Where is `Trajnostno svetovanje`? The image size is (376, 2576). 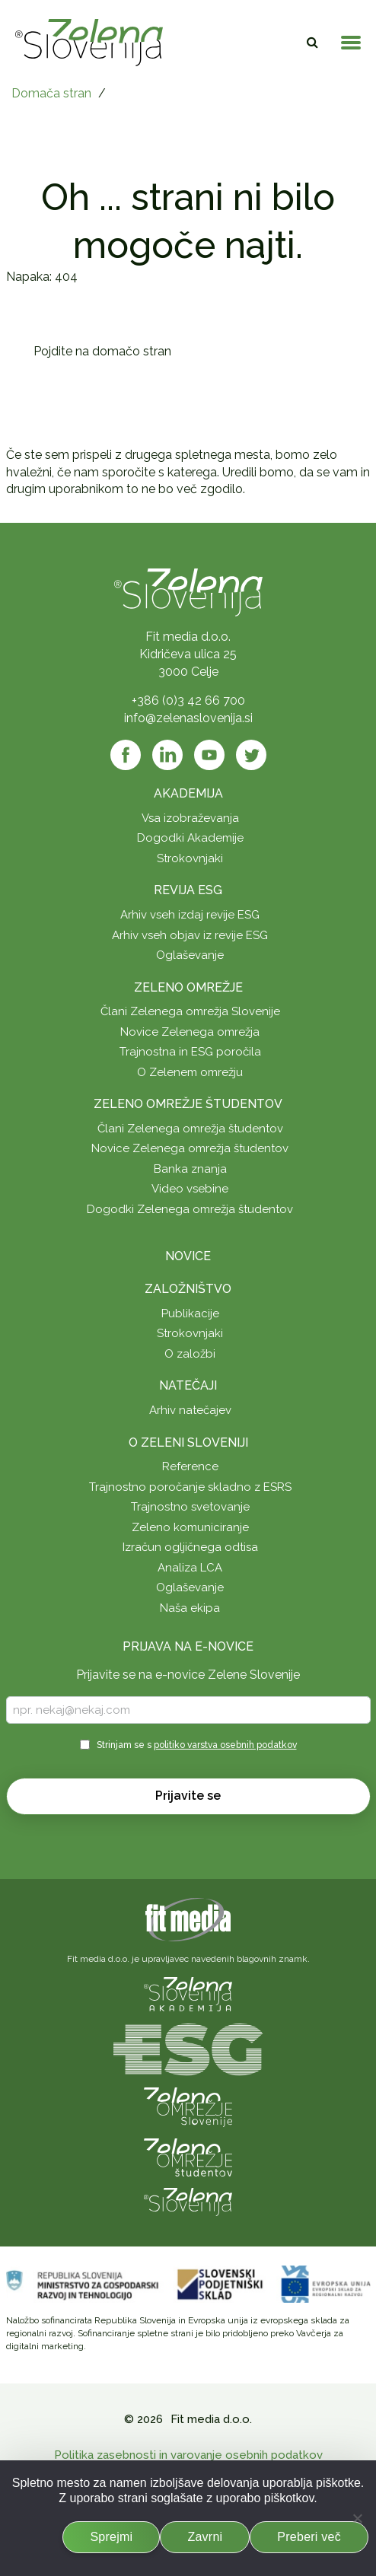 Trajnostno svetovanje is located at coordinates (190, 1507).